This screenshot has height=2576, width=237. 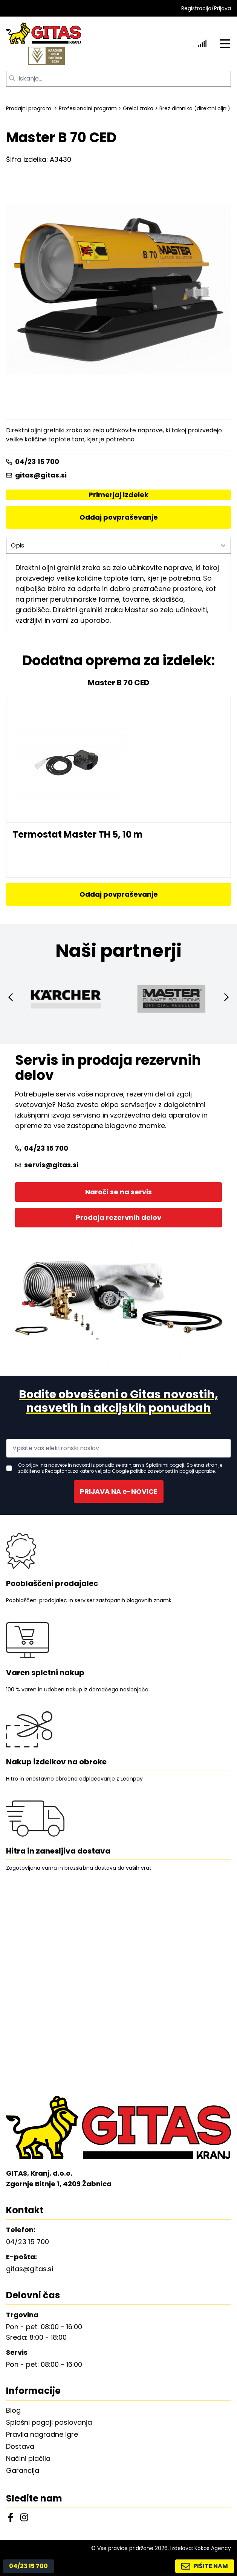 What do you see at coordinates (28, 108) in the screenshot?
I see `Prodajni program` at bounding box center [28, 108].